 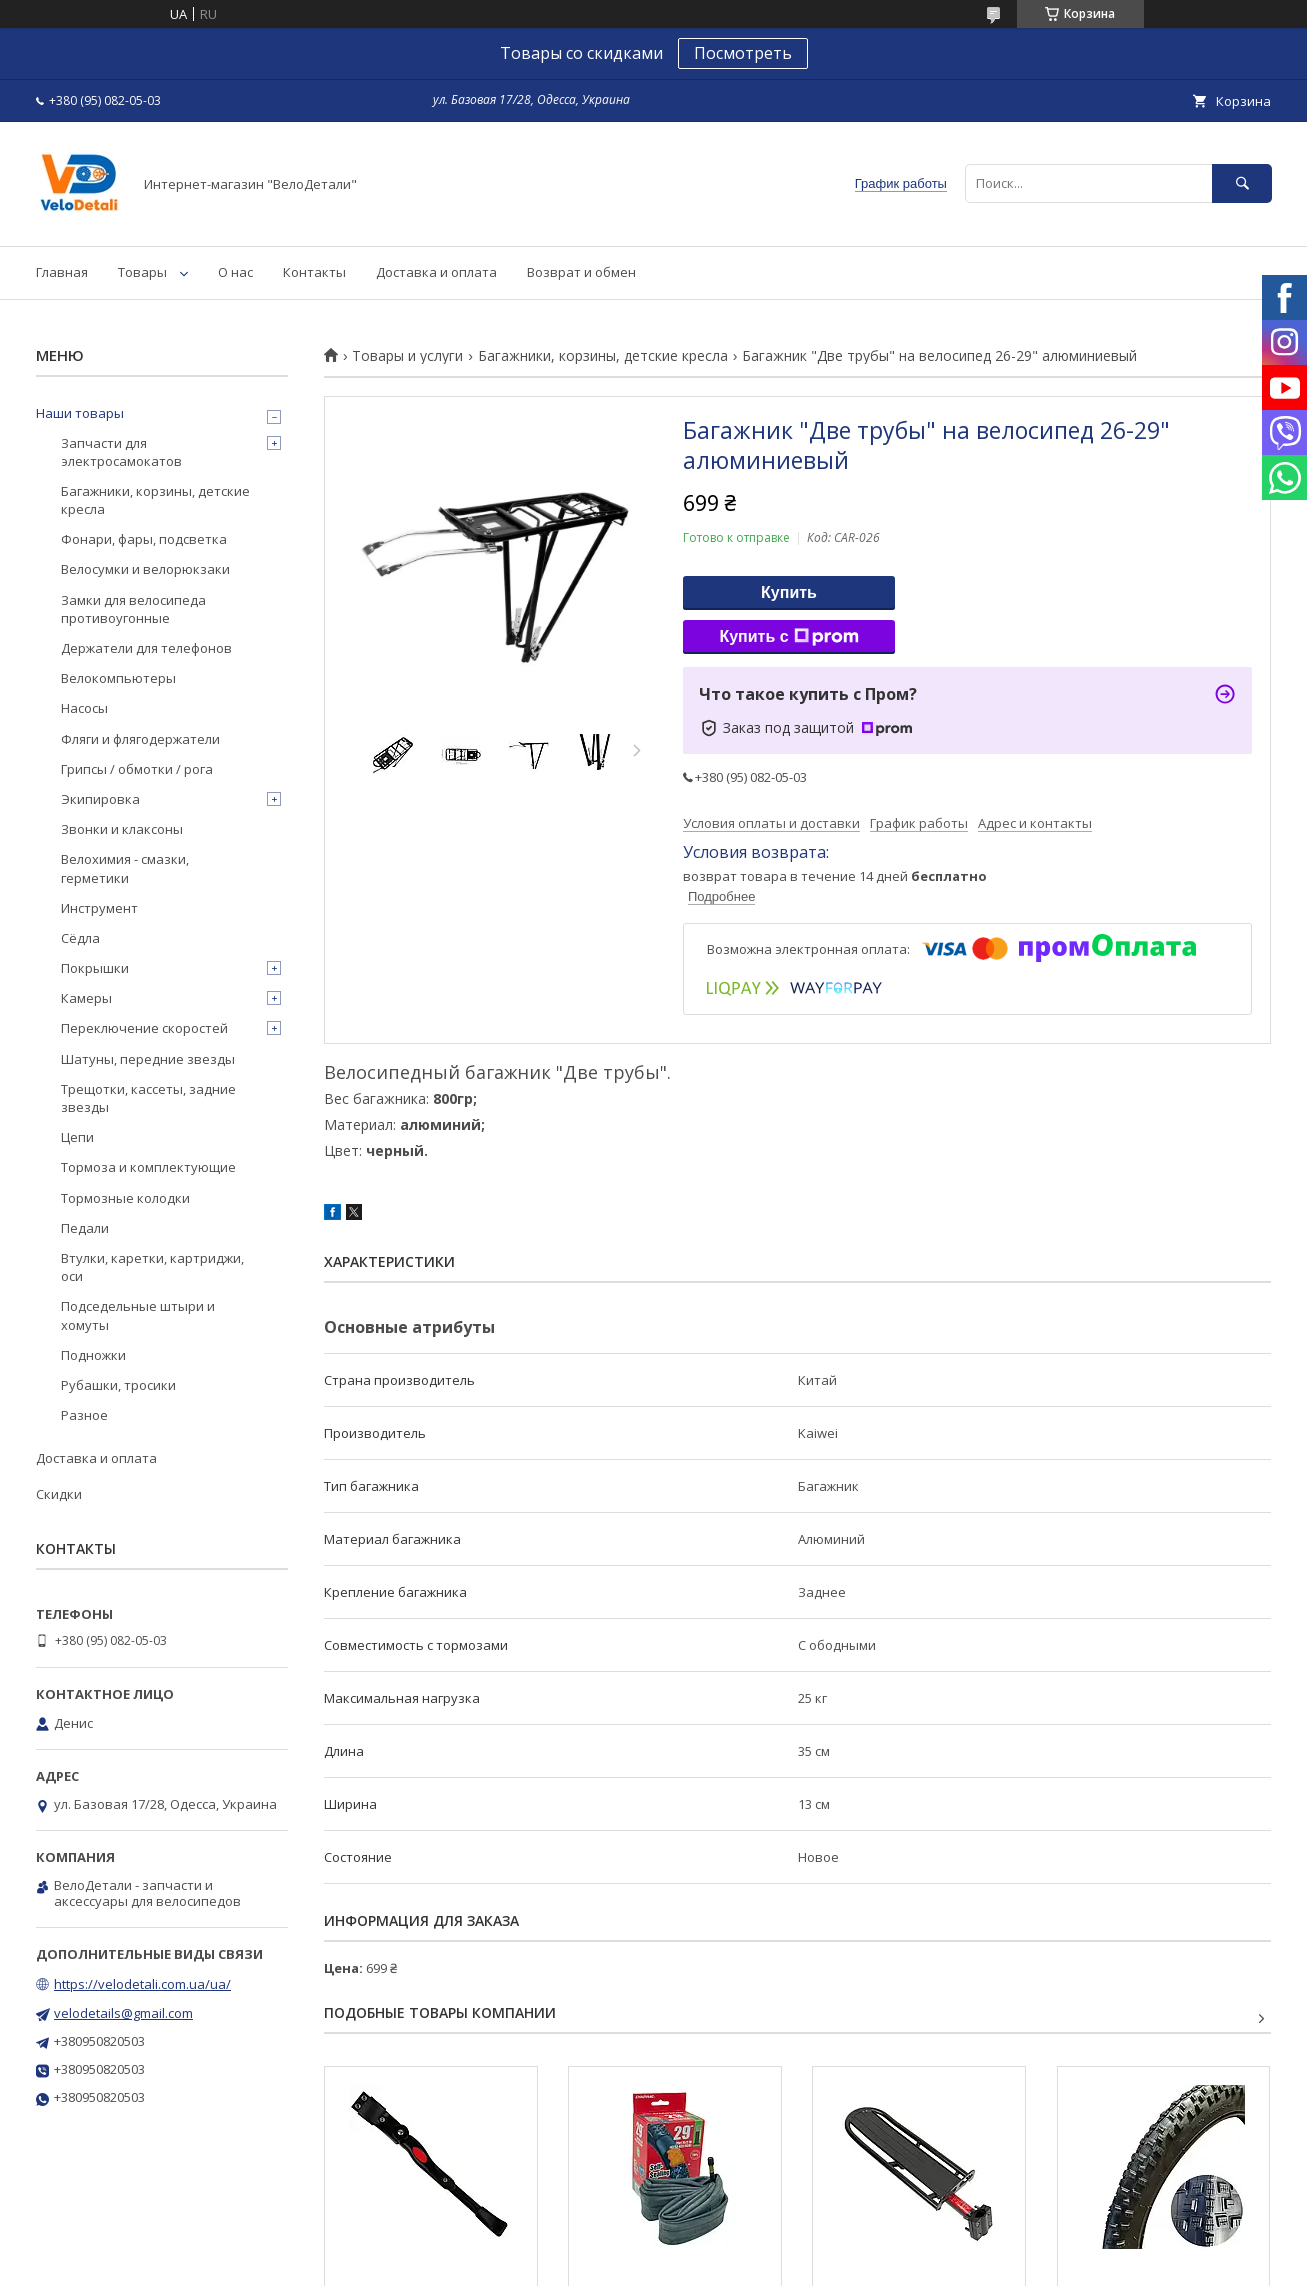 I want to click on Велокомпьютеры, so click(x=118, y=678).